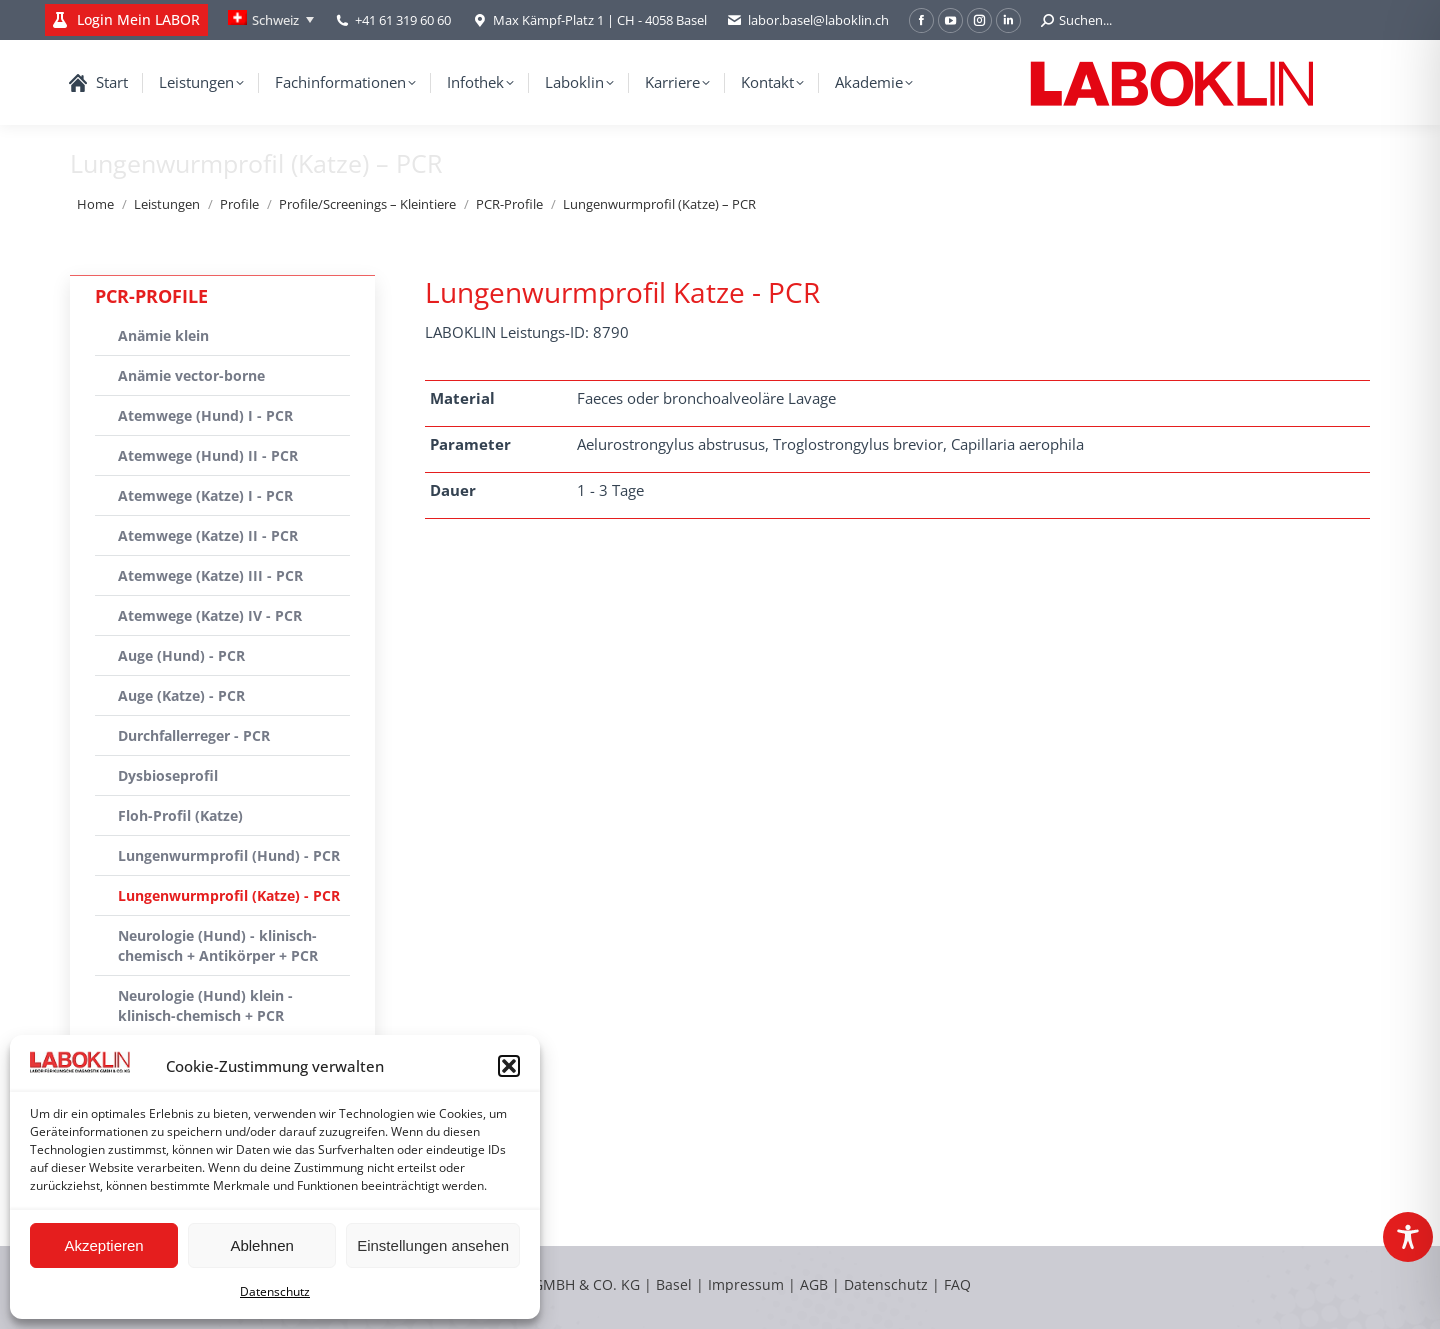 The height and width of the screenshot is (1329, 1440). Describe the element at coordinates (180, 815) in the screenshot. I see `Floh-Profil (Katze)` at that location.